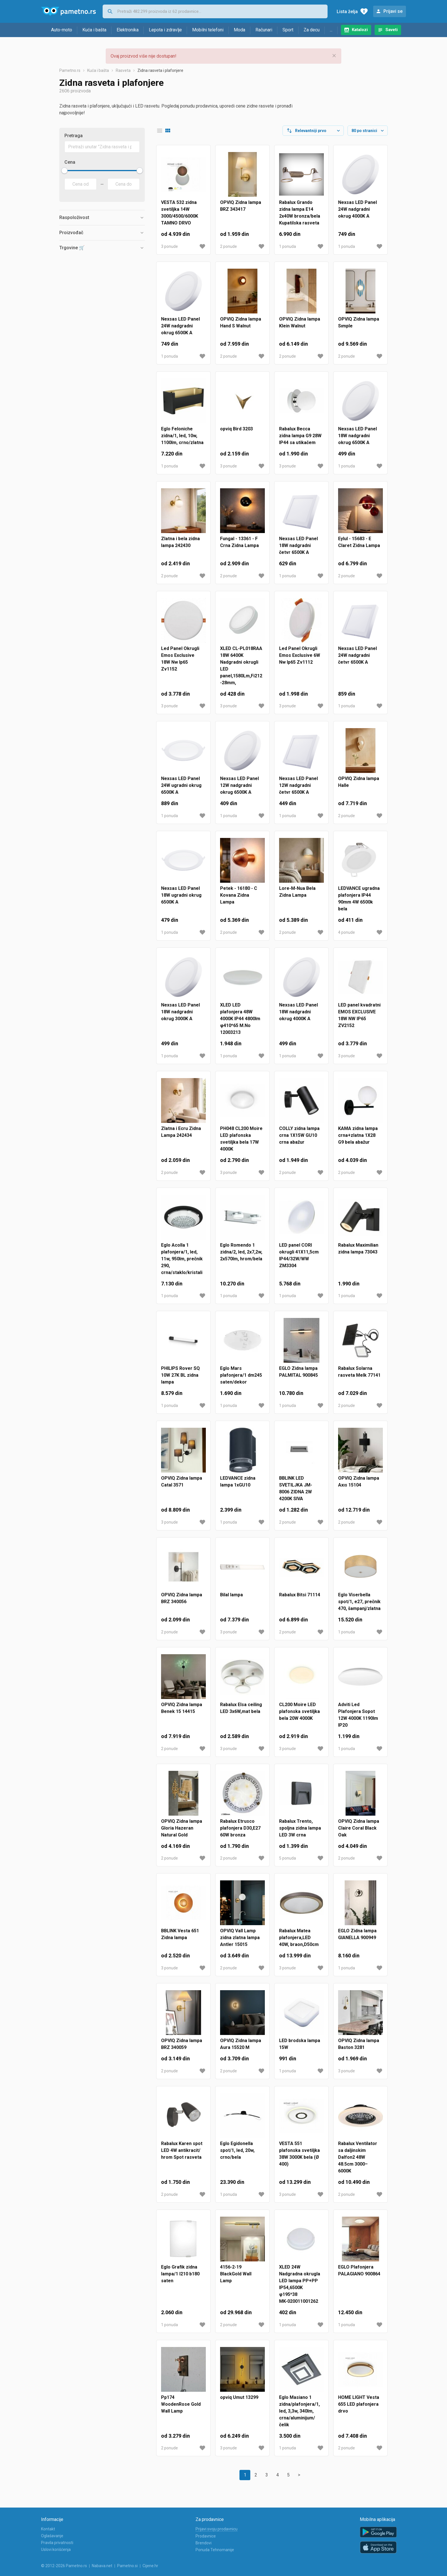 The image size is (447, 2576). What do you see at coordinates (182, 435) in the screenshot?
I see `Eglo Feloniche zidna/1, led, 10w, 1100lm, crno/zlatna` at bounding box center [182, 435].